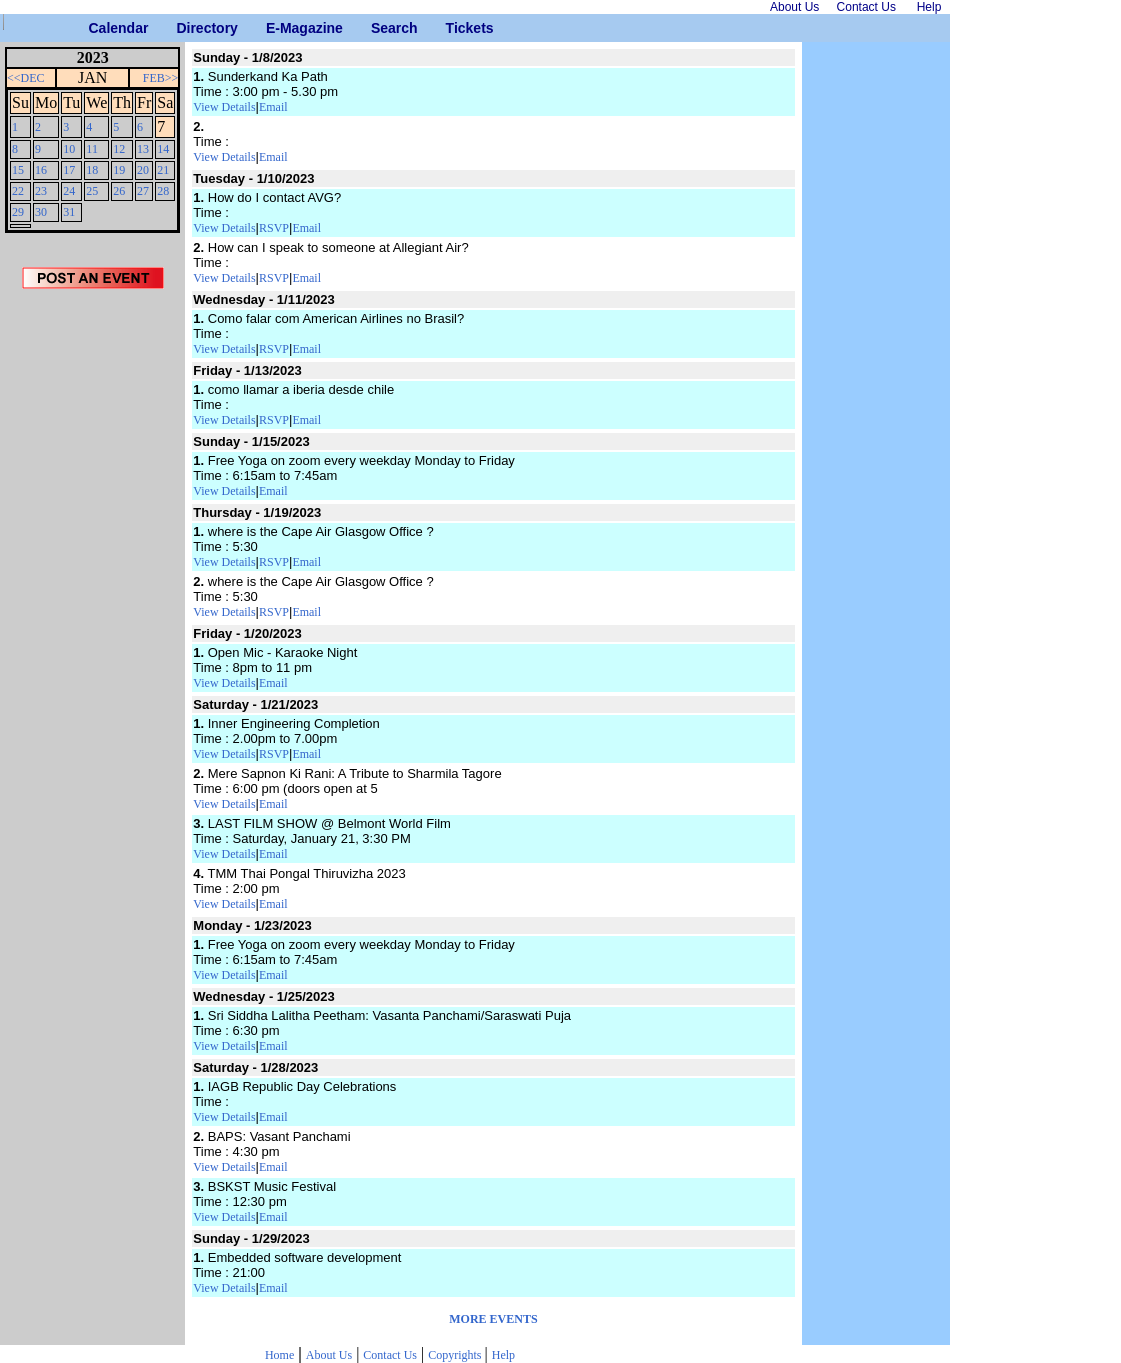 The height and width of the screenshot is (1363, 1121). I want to click on 24, so click(69, 191).